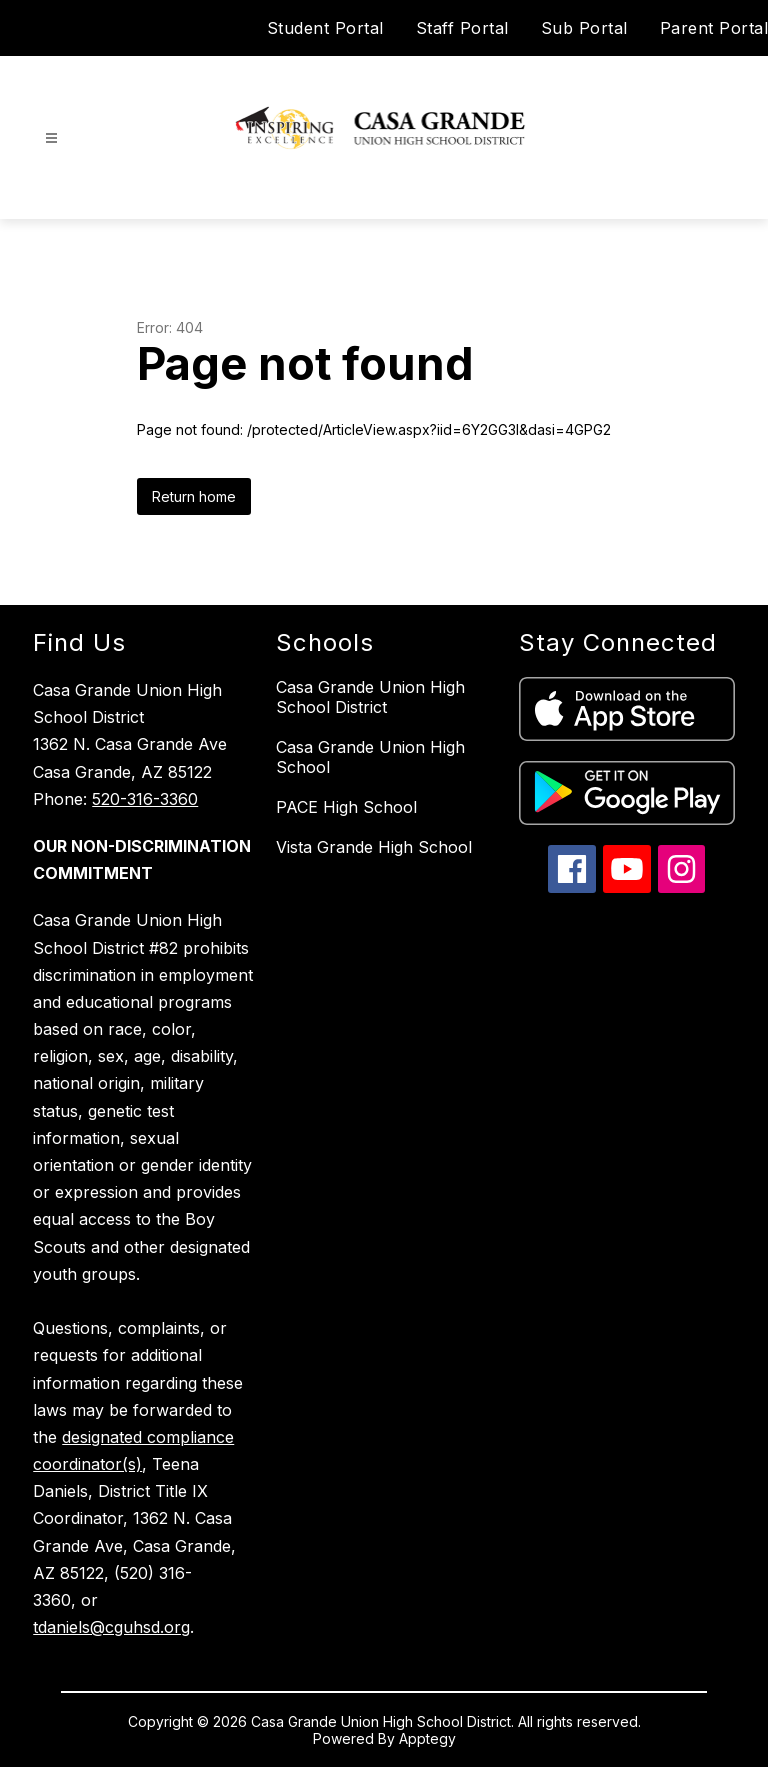  Describe the element at coordinates (374, 847) in the screenshot. I see `Vista Grande High School` at that location.